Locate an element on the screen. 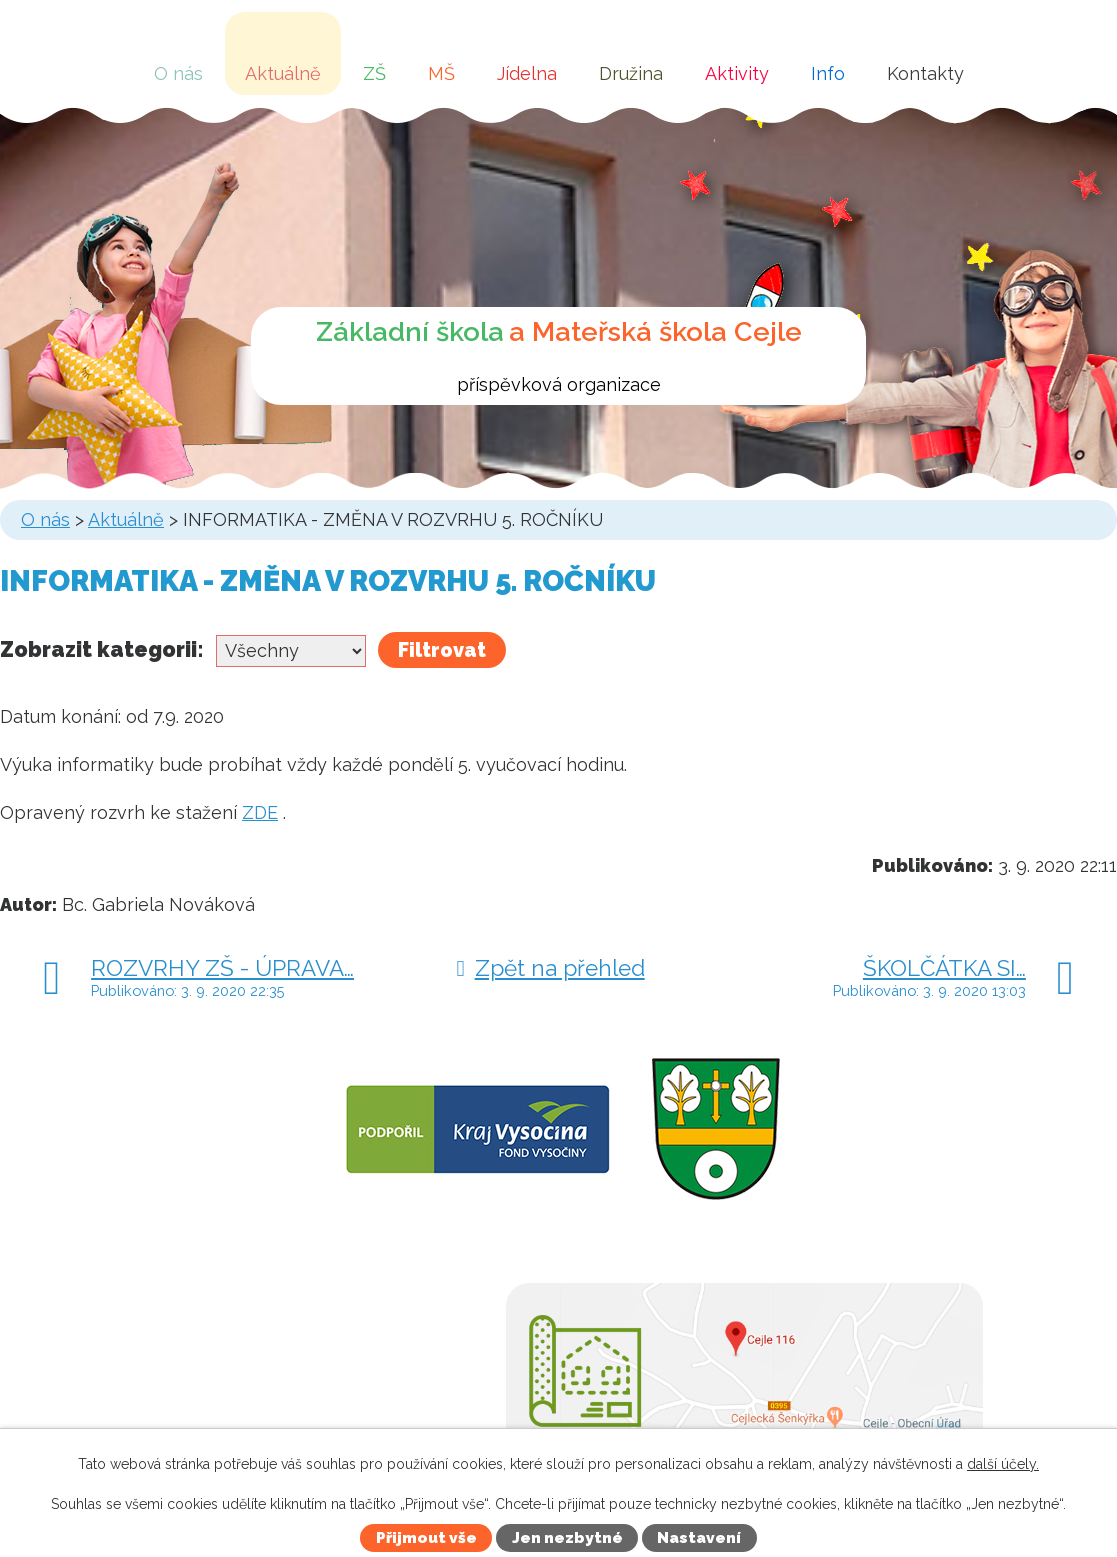 The width and height of the screenshot is (1117, 1557). další účely. is located at coordinates (1003, 1464).